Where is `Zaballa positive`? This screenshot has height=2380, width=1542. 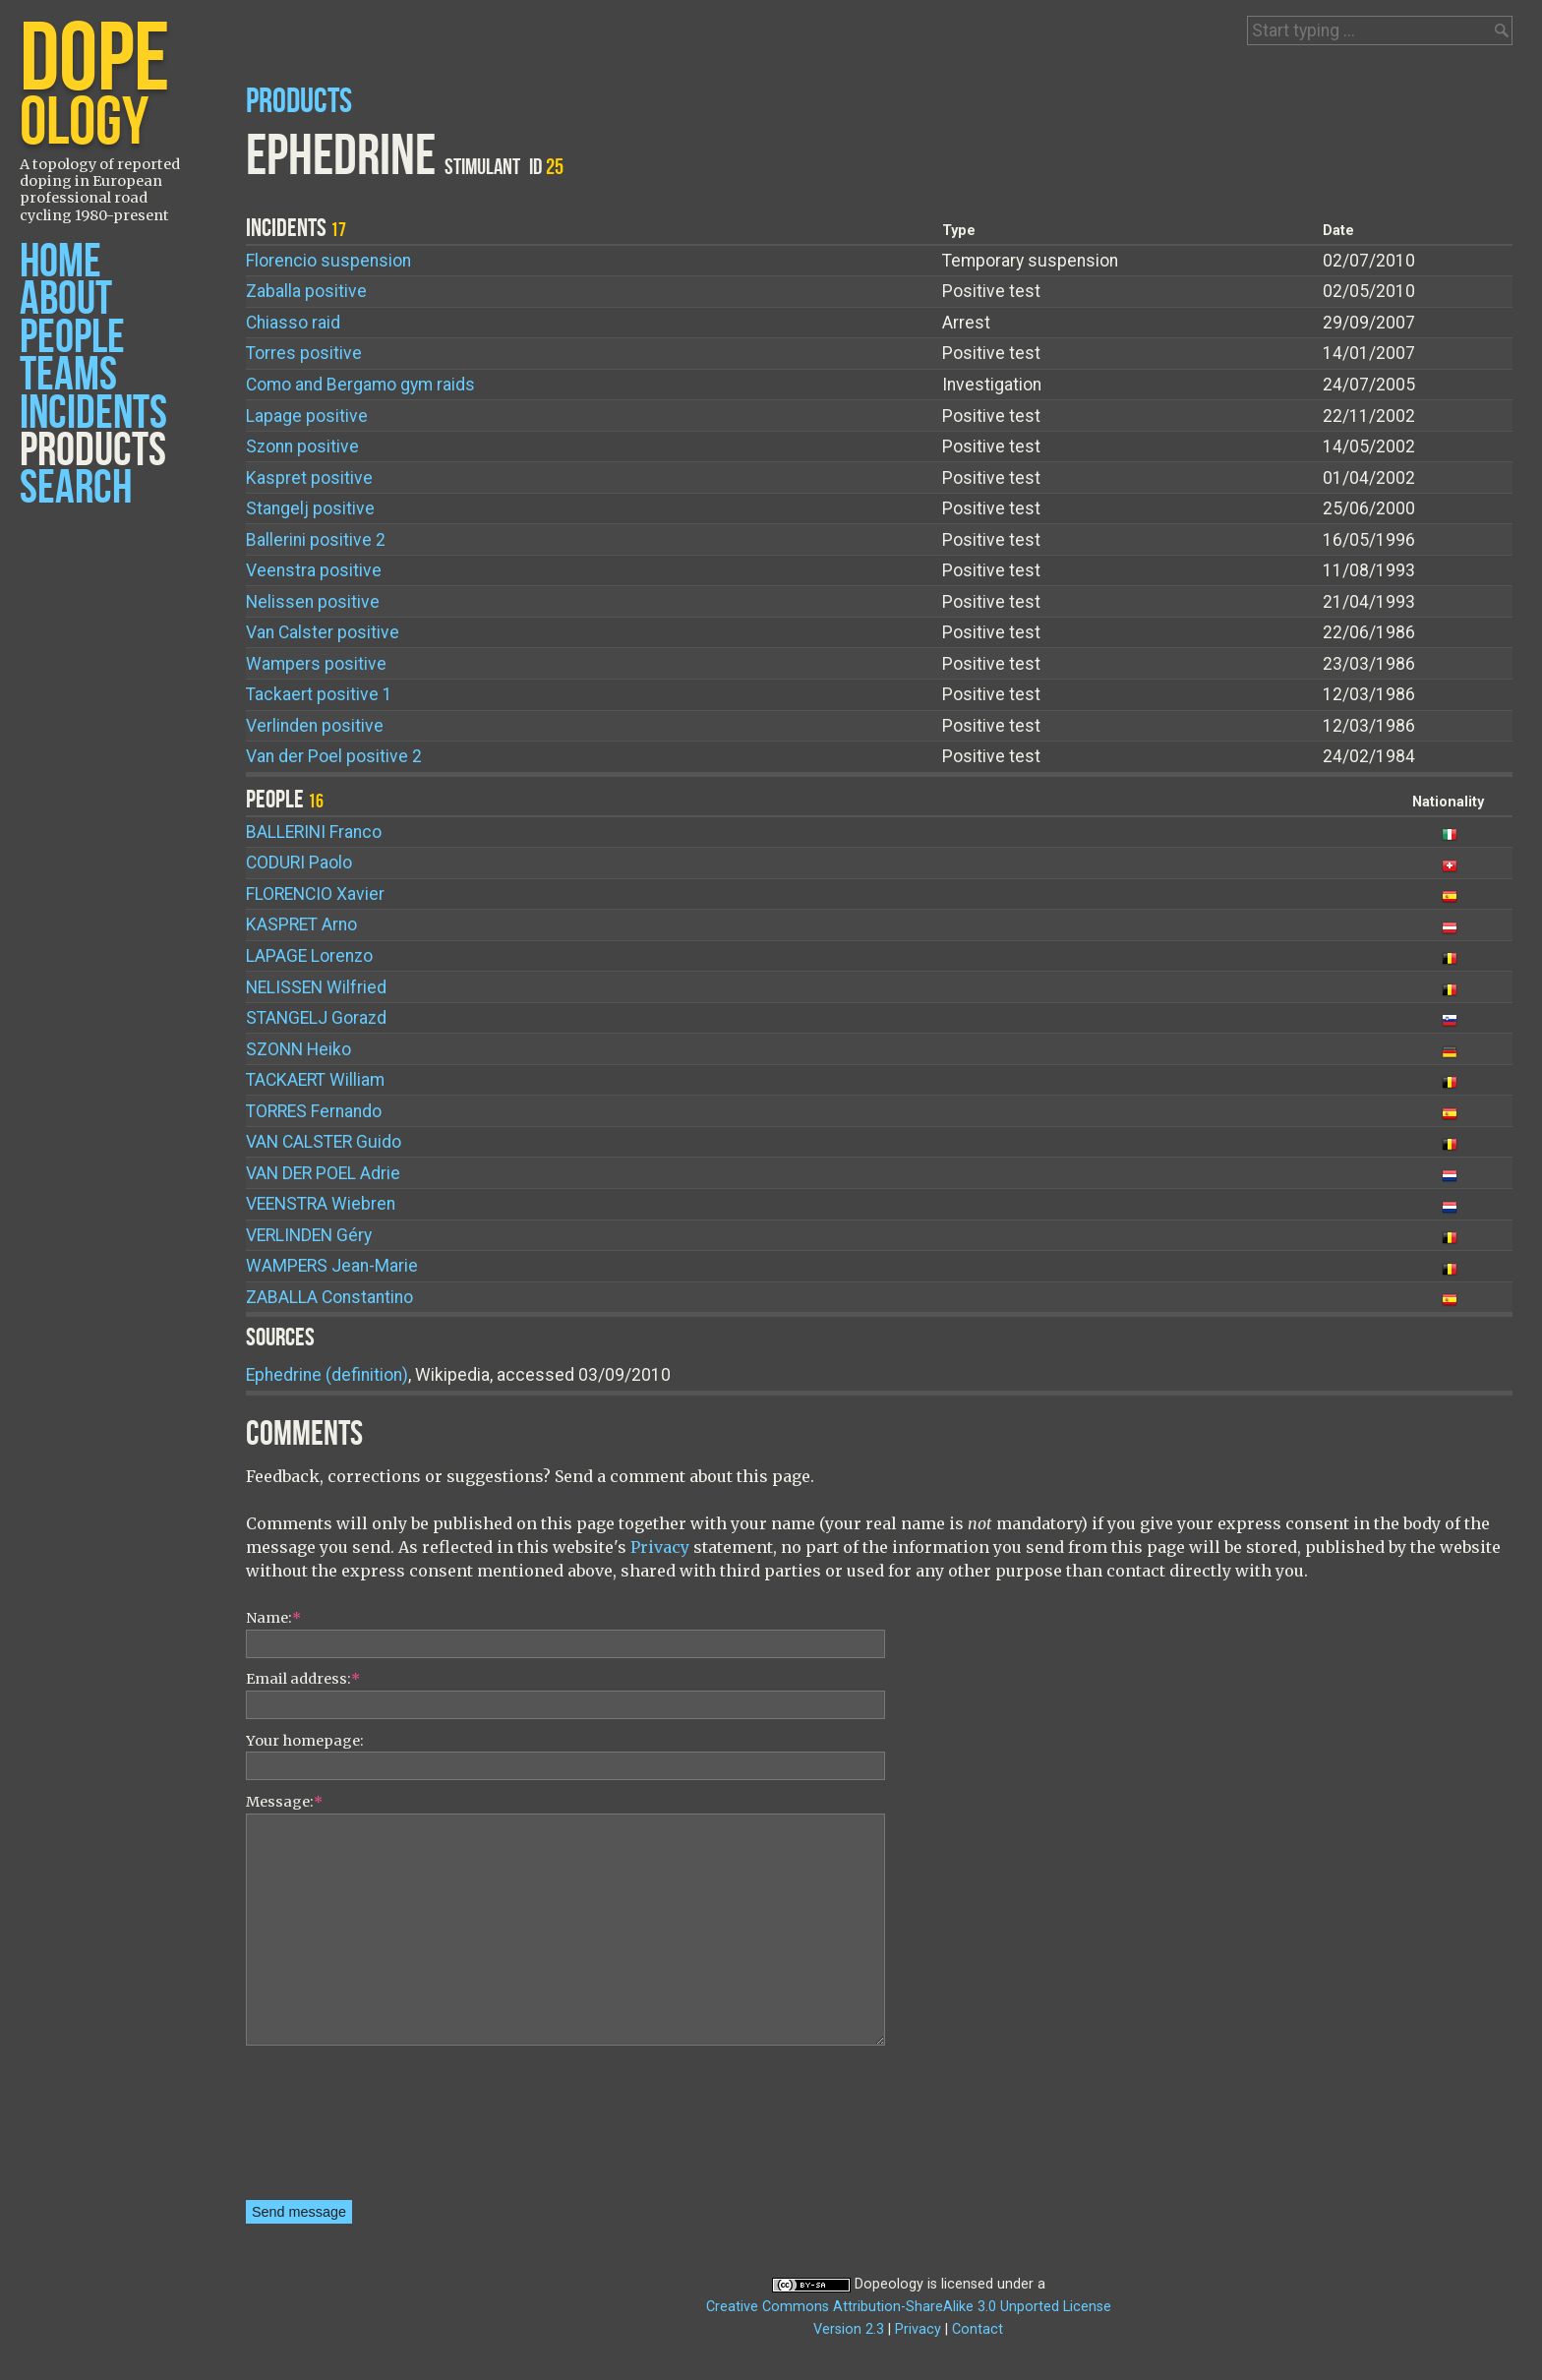 Zaballa positive is located at coordinates (306, 291).